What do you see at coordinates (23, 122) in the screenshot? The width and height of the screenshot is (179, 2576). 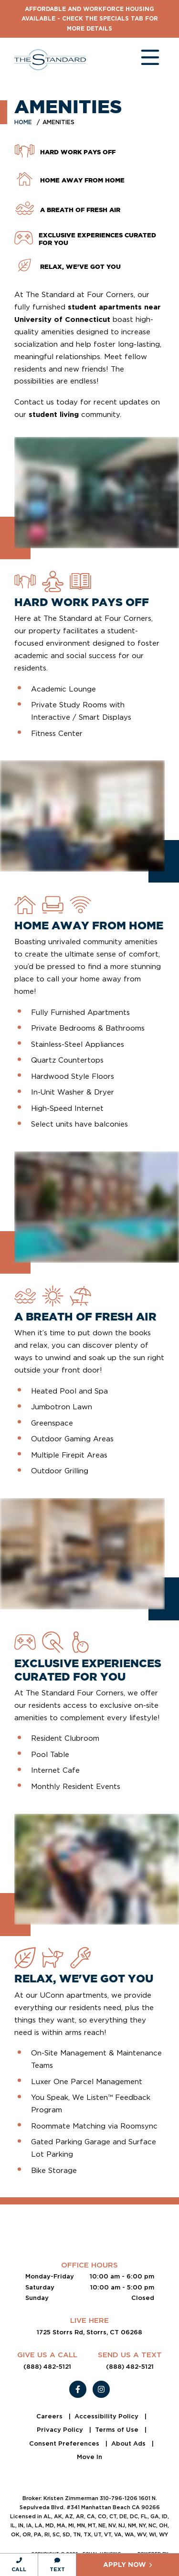 I see `Home` at bounding box center [23, 122].